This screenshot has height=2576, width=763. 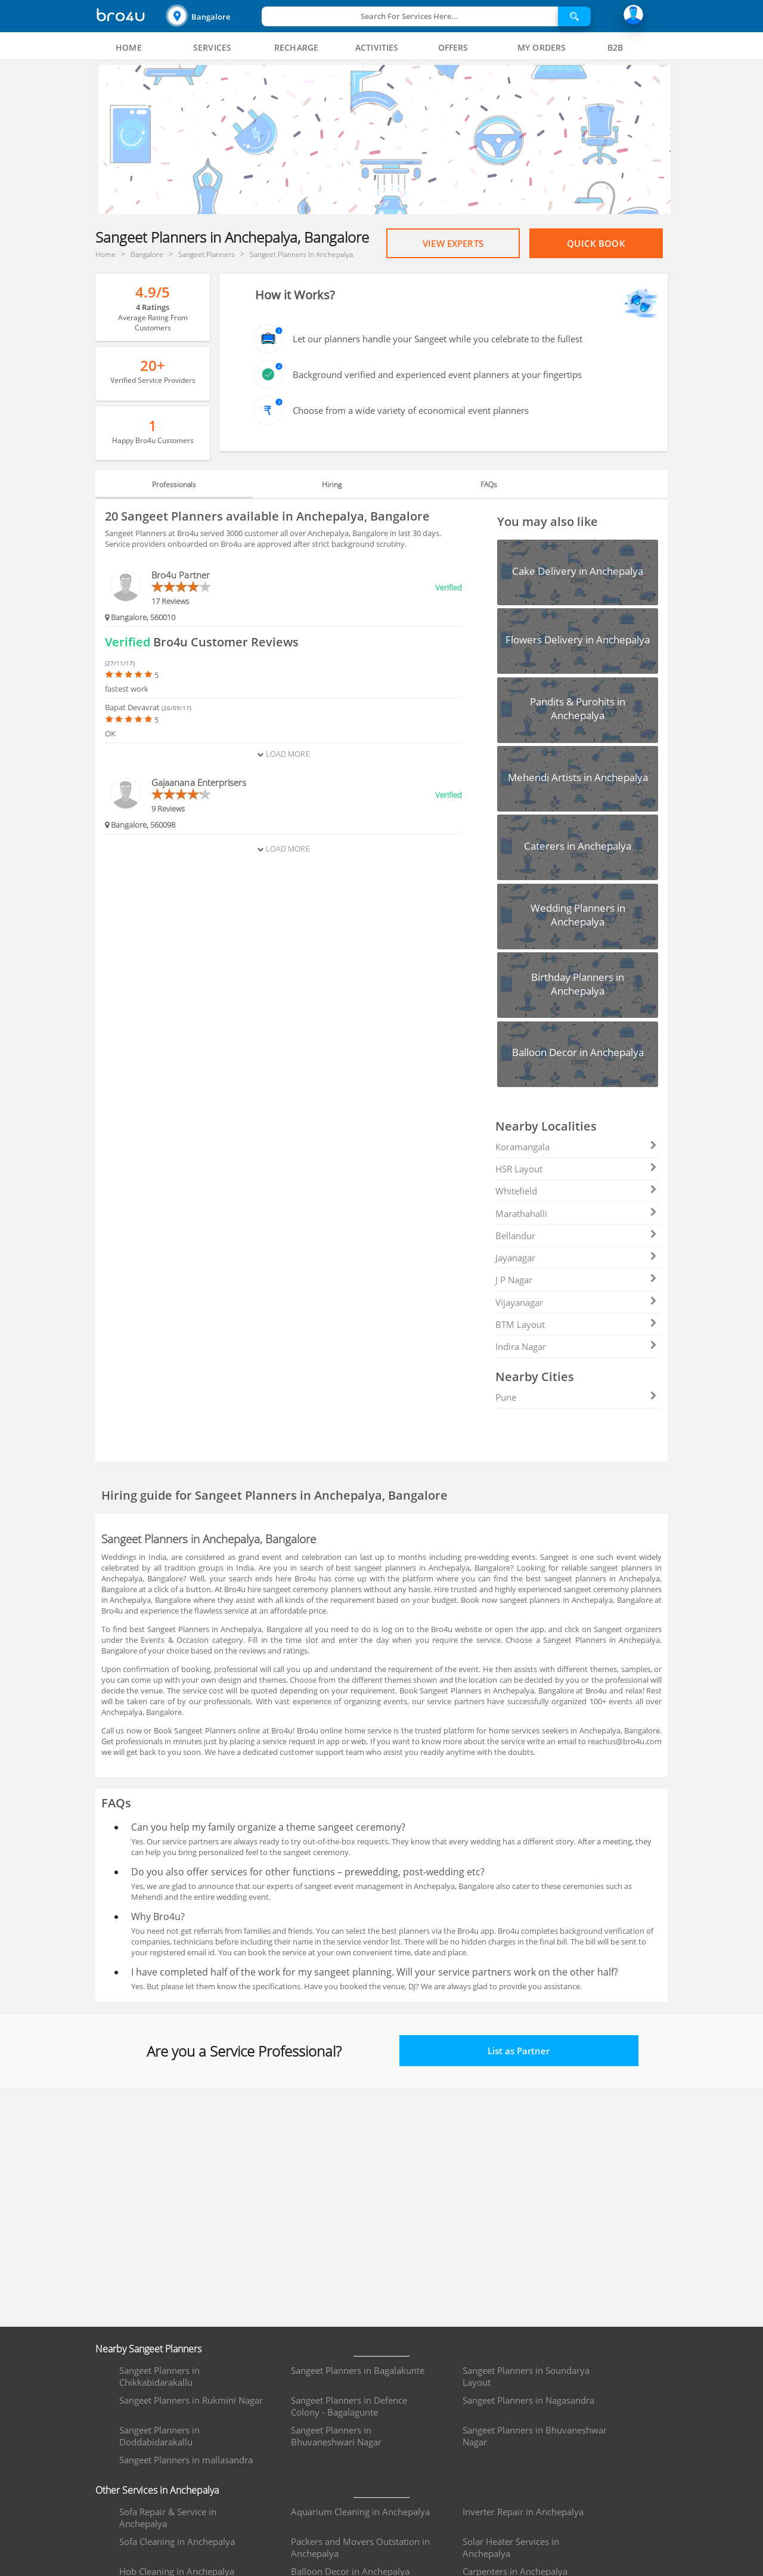 I want to click on Pune, so click(x=576, y=1397).